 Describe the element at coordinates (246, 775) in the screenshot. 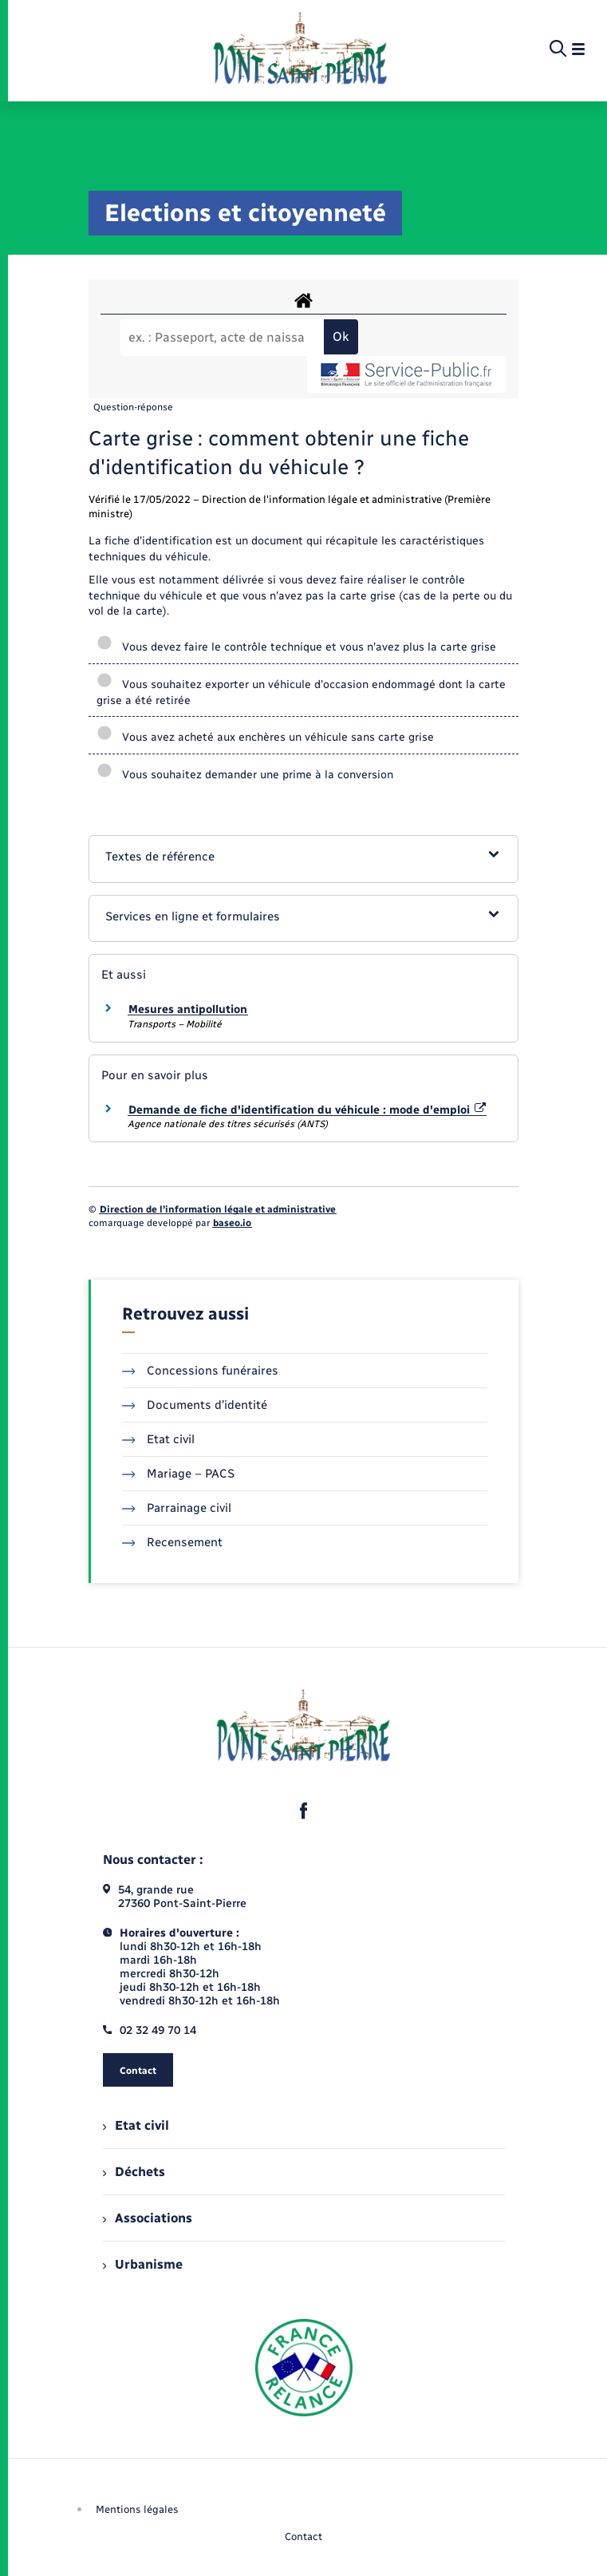

I see `Vous souhaitez demander une prime à la conversion` at that location.